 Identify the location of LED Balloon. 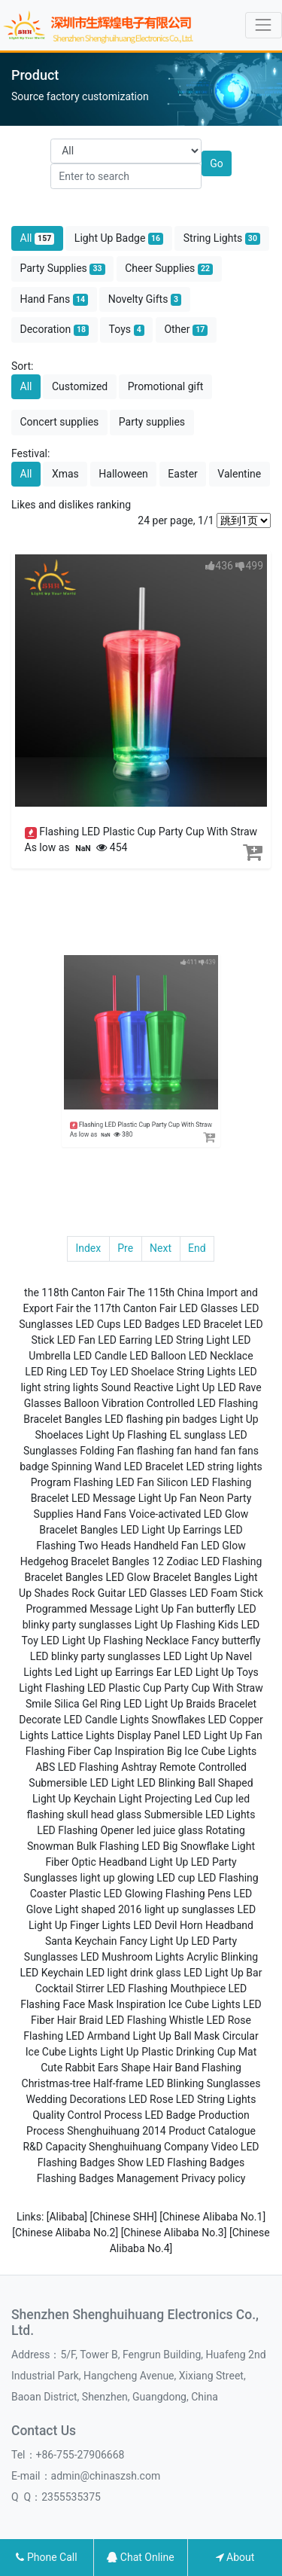
(157, 1356).